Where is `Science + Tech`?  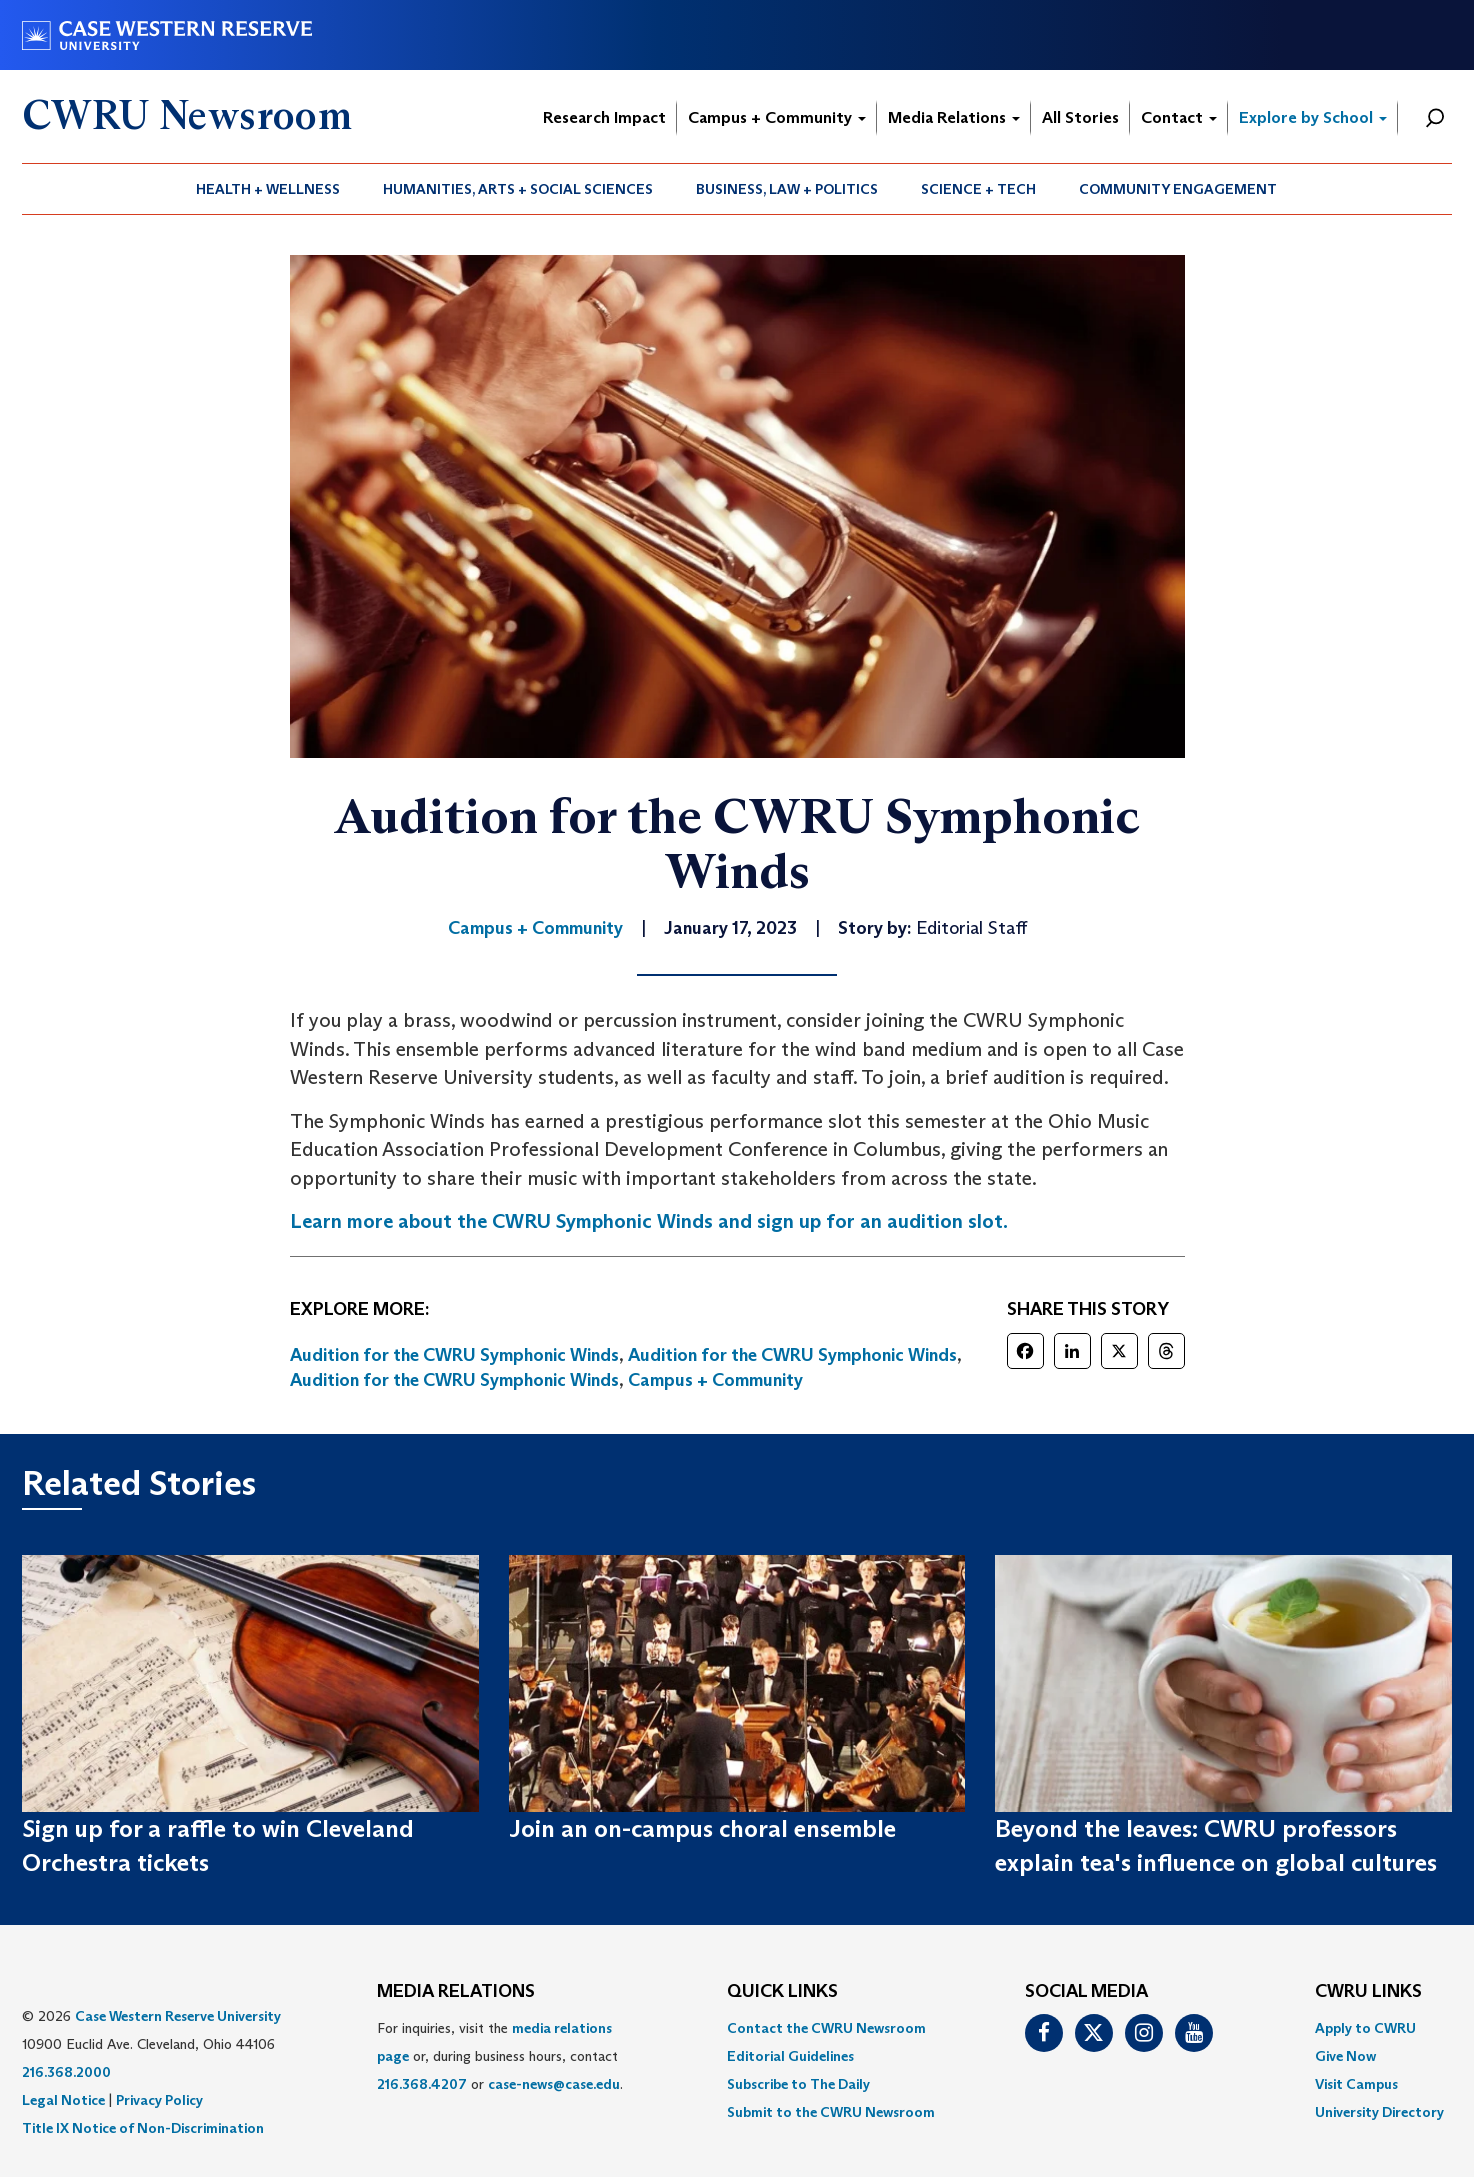
Science + Tech is located at coordinates (978, 189).